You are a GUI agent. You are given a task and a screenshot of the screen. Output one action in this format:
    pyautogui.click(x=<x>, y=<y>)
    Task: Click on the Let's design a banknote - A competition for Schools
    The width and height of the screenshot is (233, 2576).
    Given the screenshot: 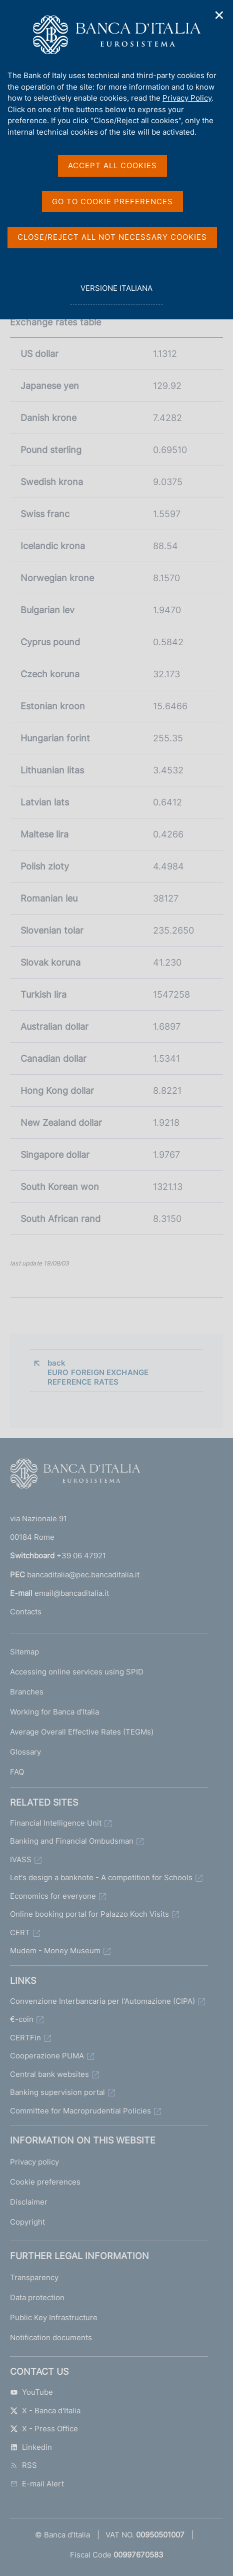 What is the action you would take?
    pyautogui.click(x=101, y=1877)
    